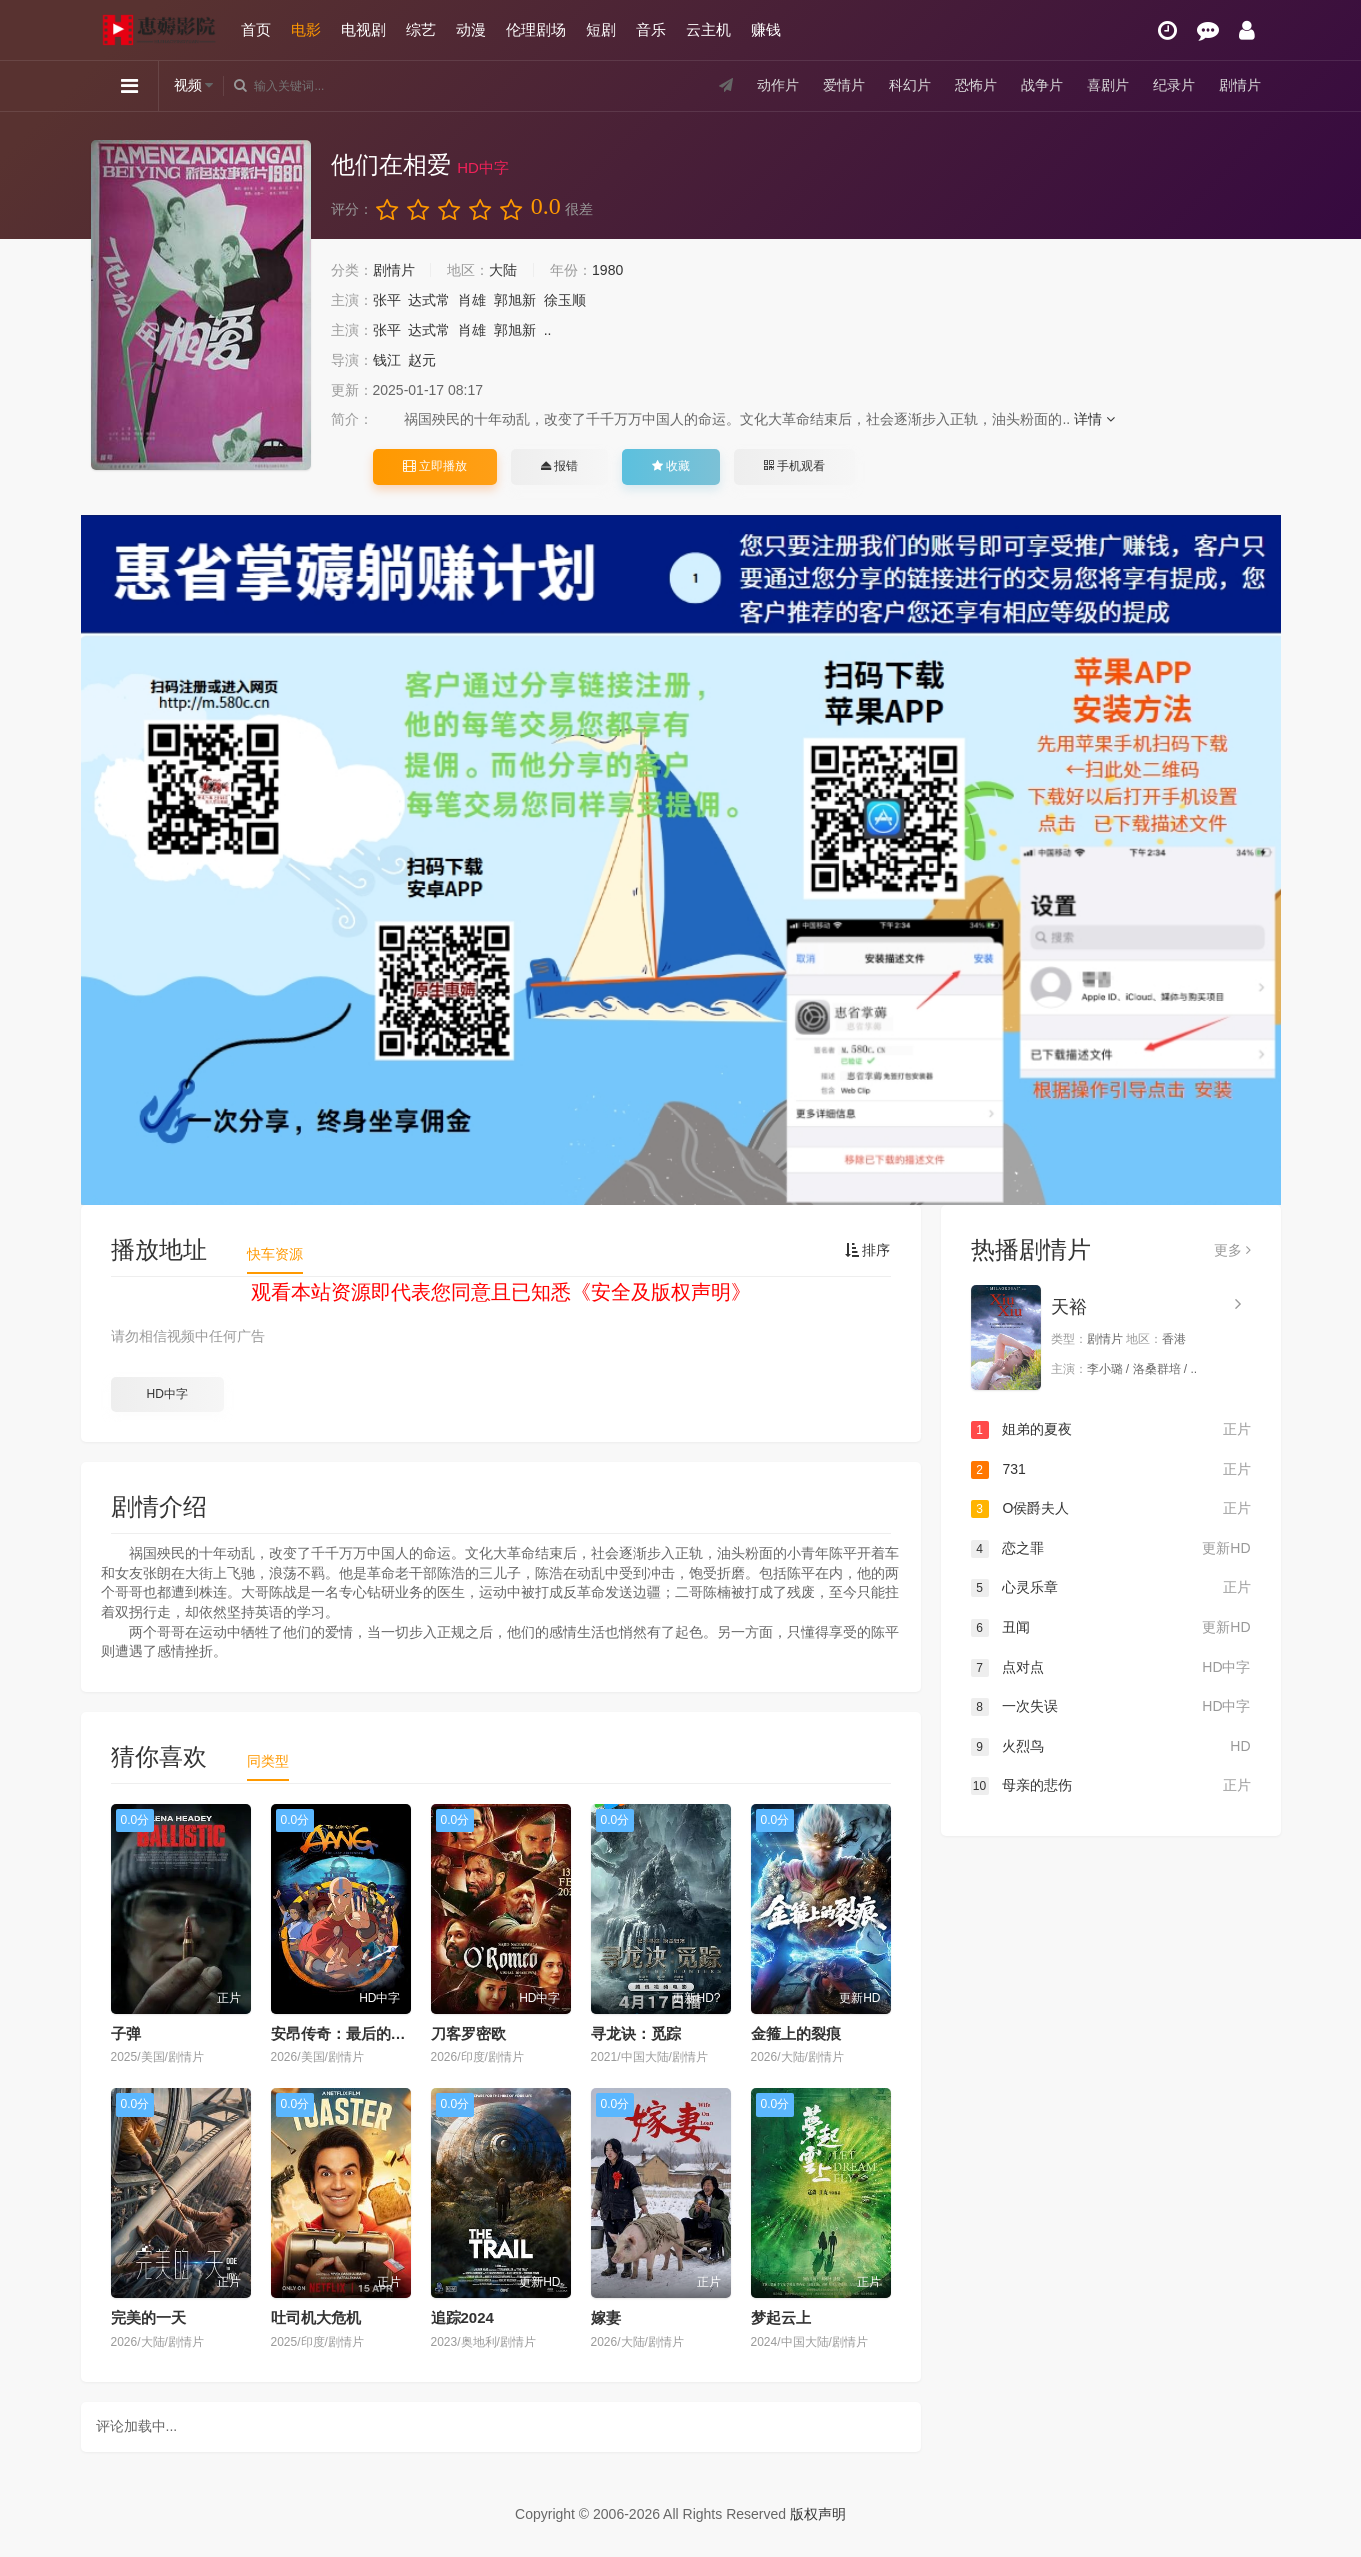  Describe the element at coordinates (387, 300) in the screenshot. I see `张平` at that location.